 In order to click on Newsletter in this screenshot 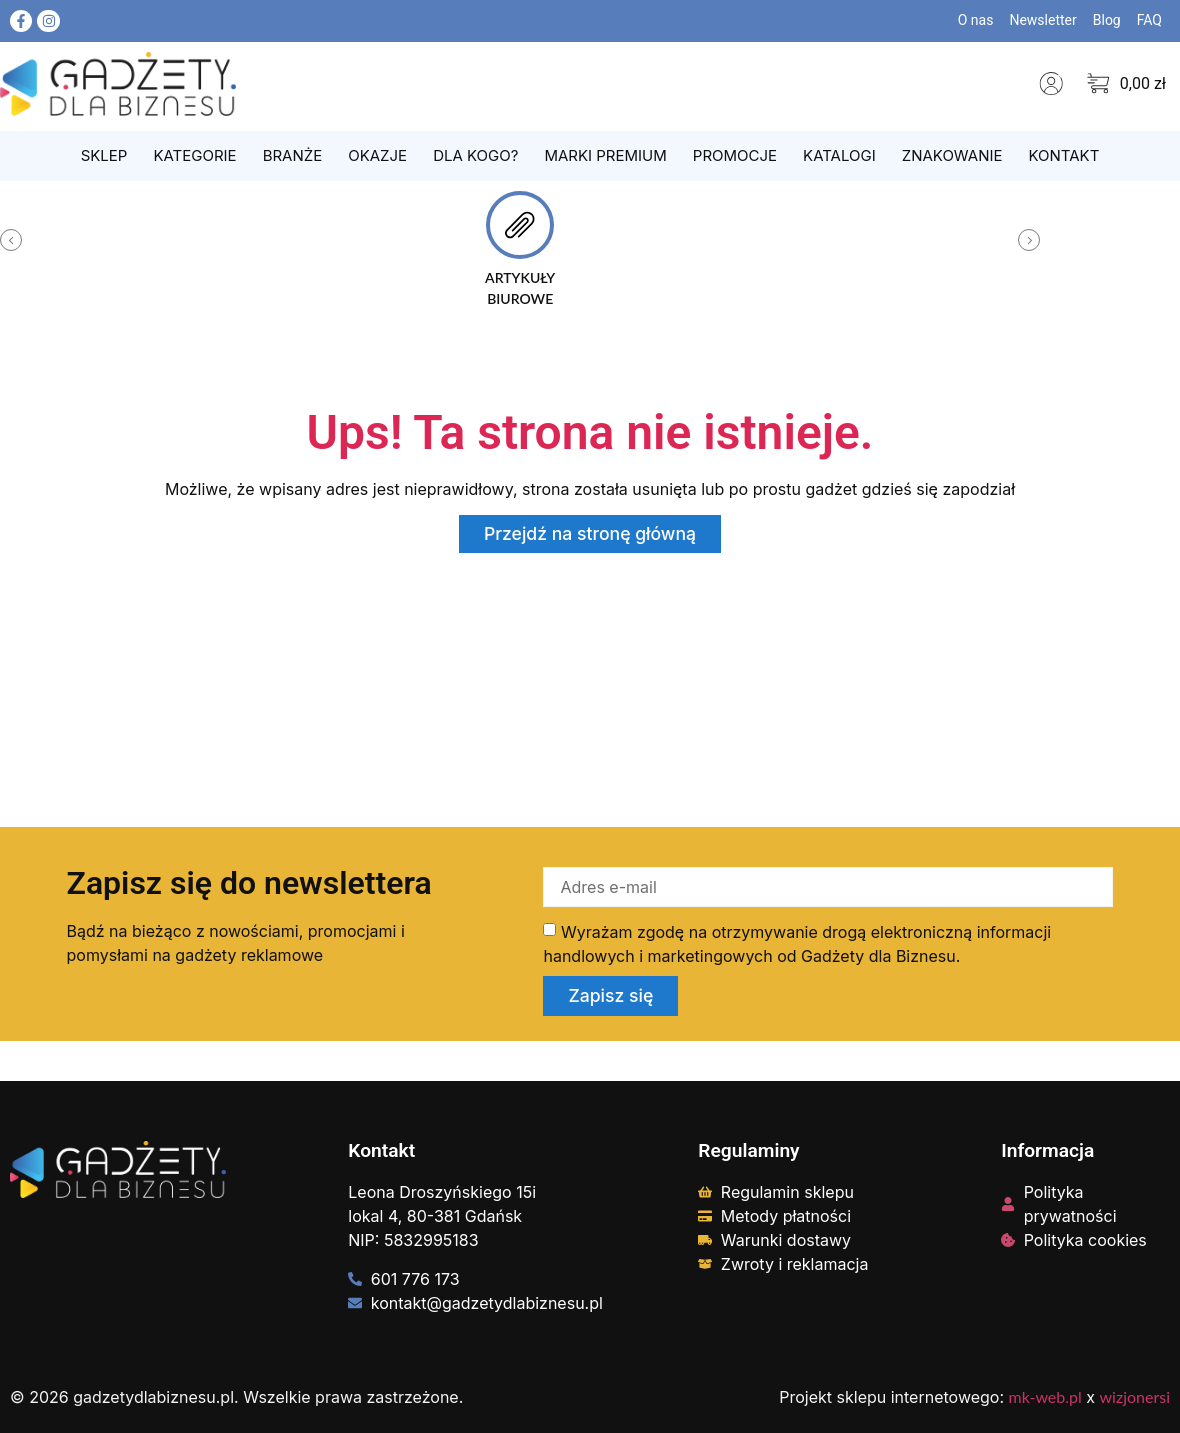, I will do `click(1042, 20)`.